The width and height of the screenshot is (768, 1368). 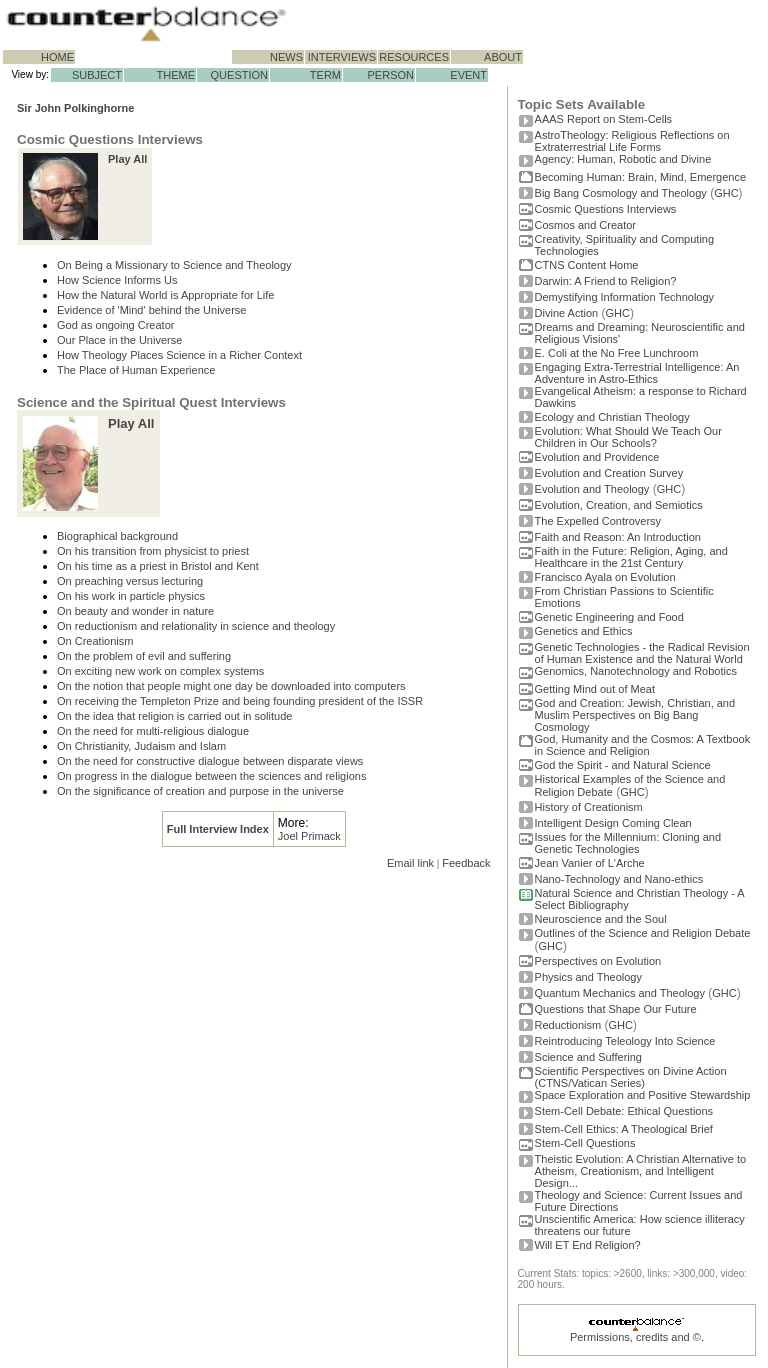 What do you see at coordinates (586, 225) in the screenshot?
I see `Cosmos and Creator` at bounding box center [586, 225].